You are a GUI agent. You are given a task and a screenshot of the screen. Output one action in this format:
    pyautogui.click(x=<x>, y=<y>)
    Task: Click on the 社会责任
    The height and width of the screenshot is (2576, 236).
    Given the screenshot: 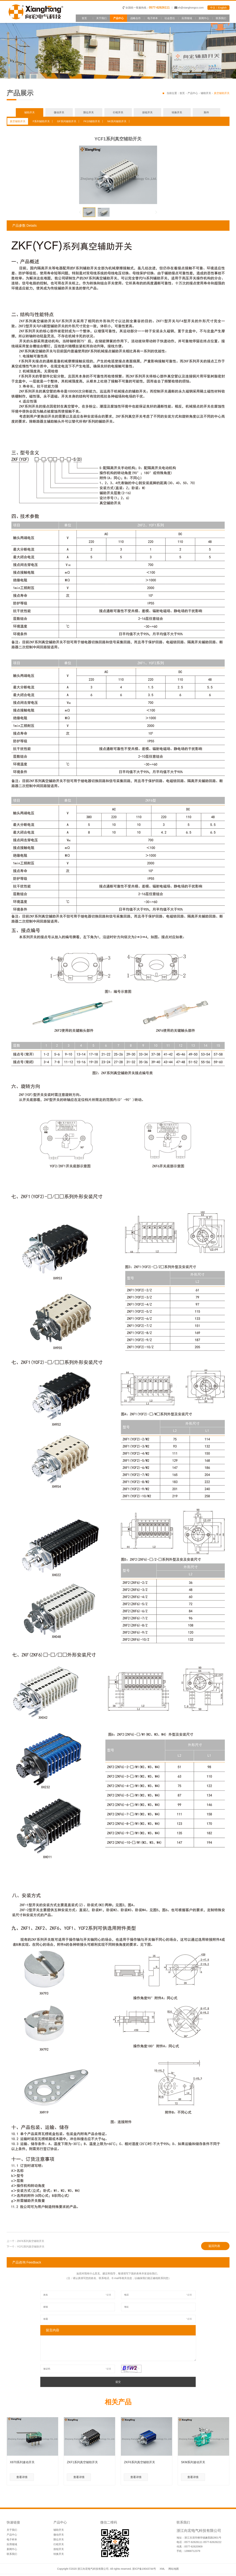 What is the action you would take?
    pyautogui.click(x=170, y=18)
    